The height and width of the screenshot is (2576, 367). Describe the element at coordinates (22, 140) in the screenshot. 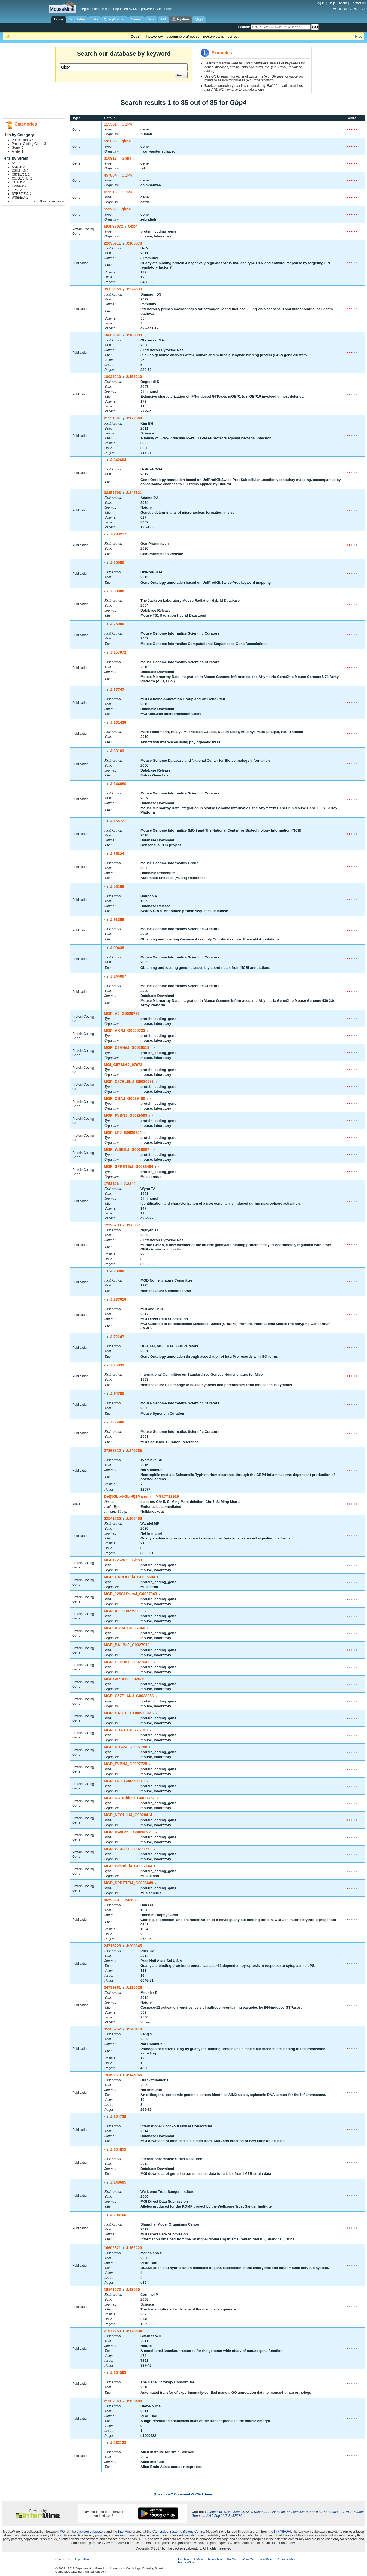

I see `Publication: 47` at that location.